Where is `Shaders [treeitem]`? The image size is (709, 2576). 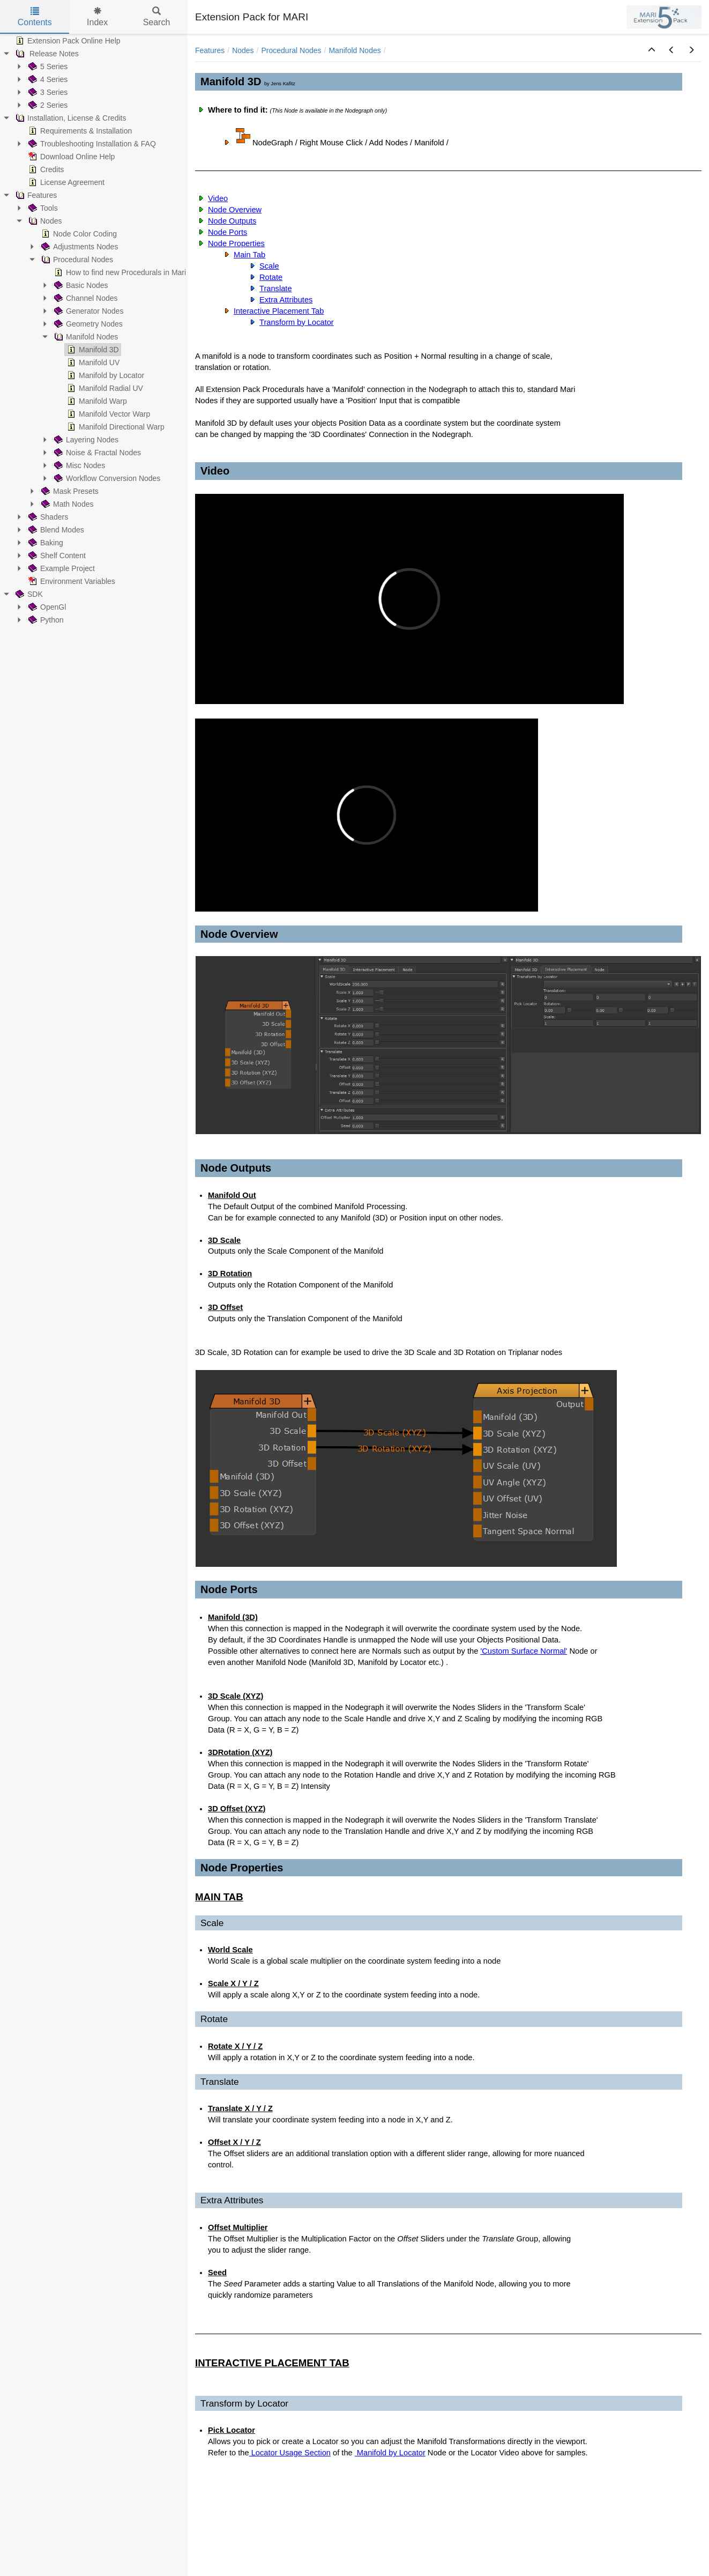 Shaders [treeitem] is located at coordinates (47, 516).